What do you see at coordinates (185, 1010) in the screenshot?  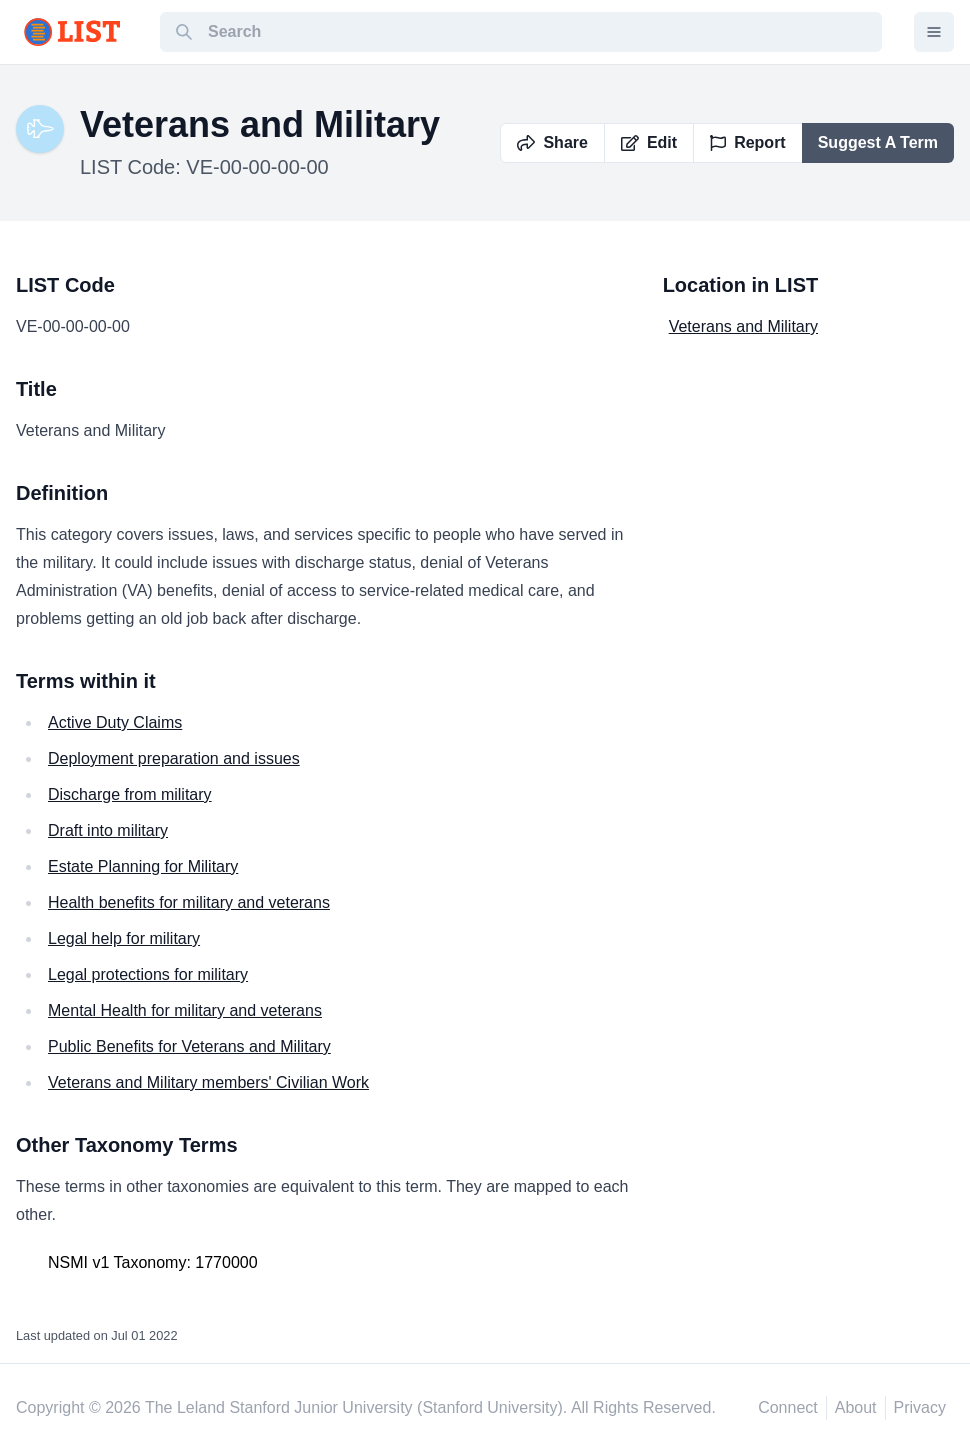 I see `Mental Health for military and veterans` at bounding box center [185, 1010].